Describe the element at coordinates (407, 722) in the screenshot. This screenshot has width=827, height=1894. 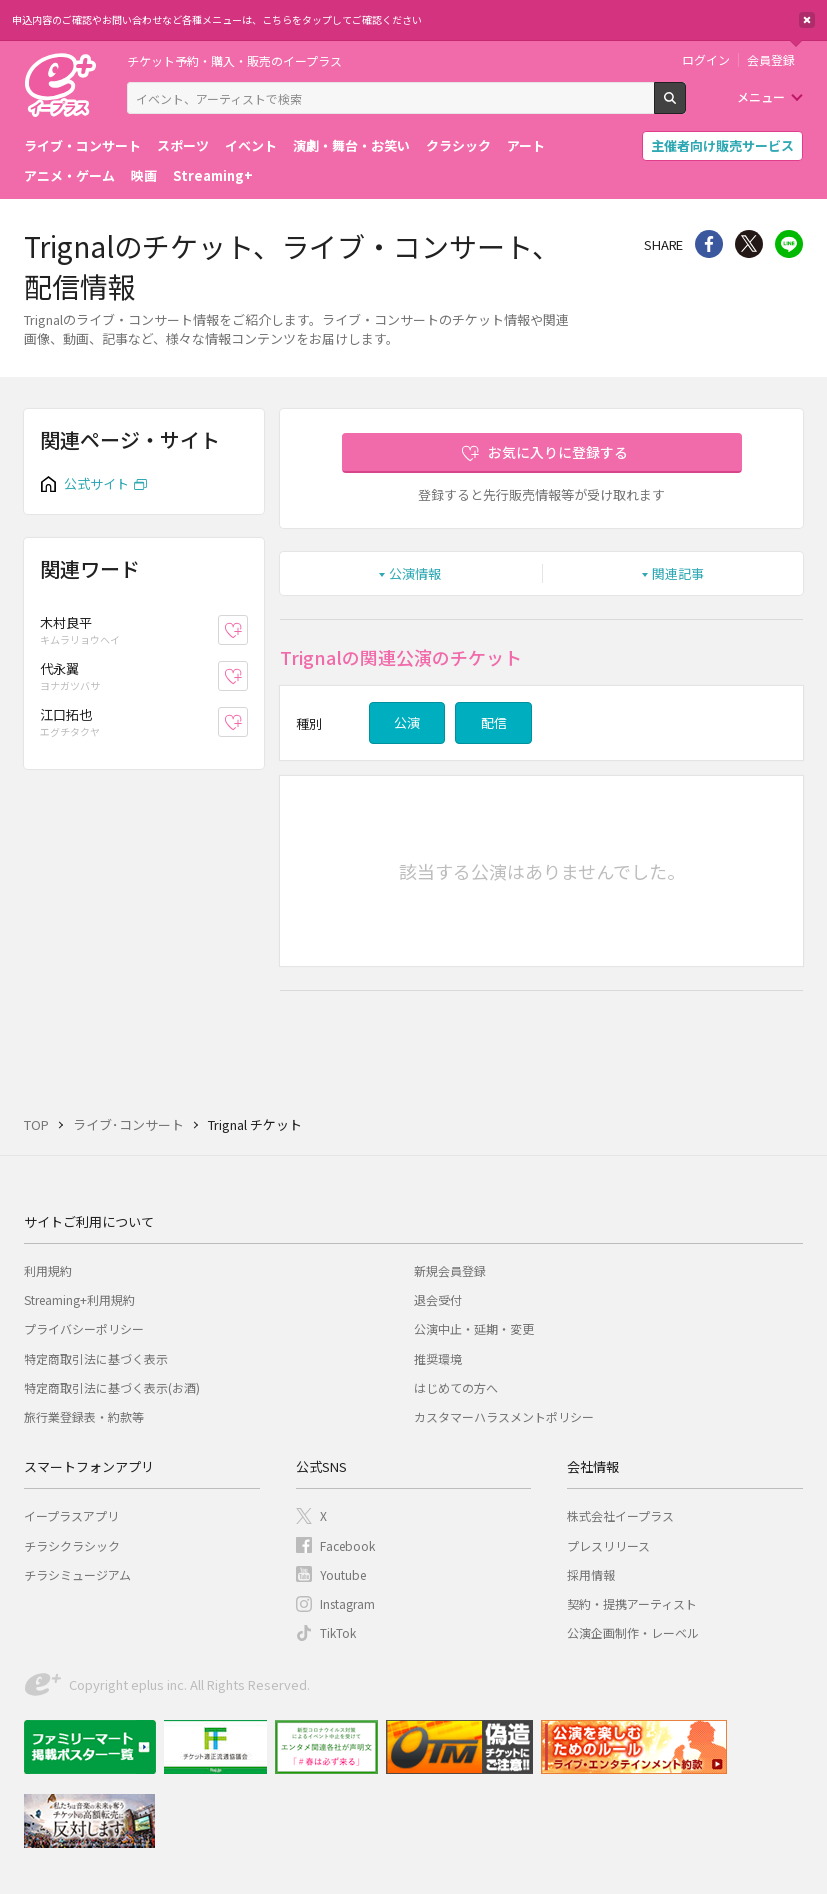
I see `公演` at that location.